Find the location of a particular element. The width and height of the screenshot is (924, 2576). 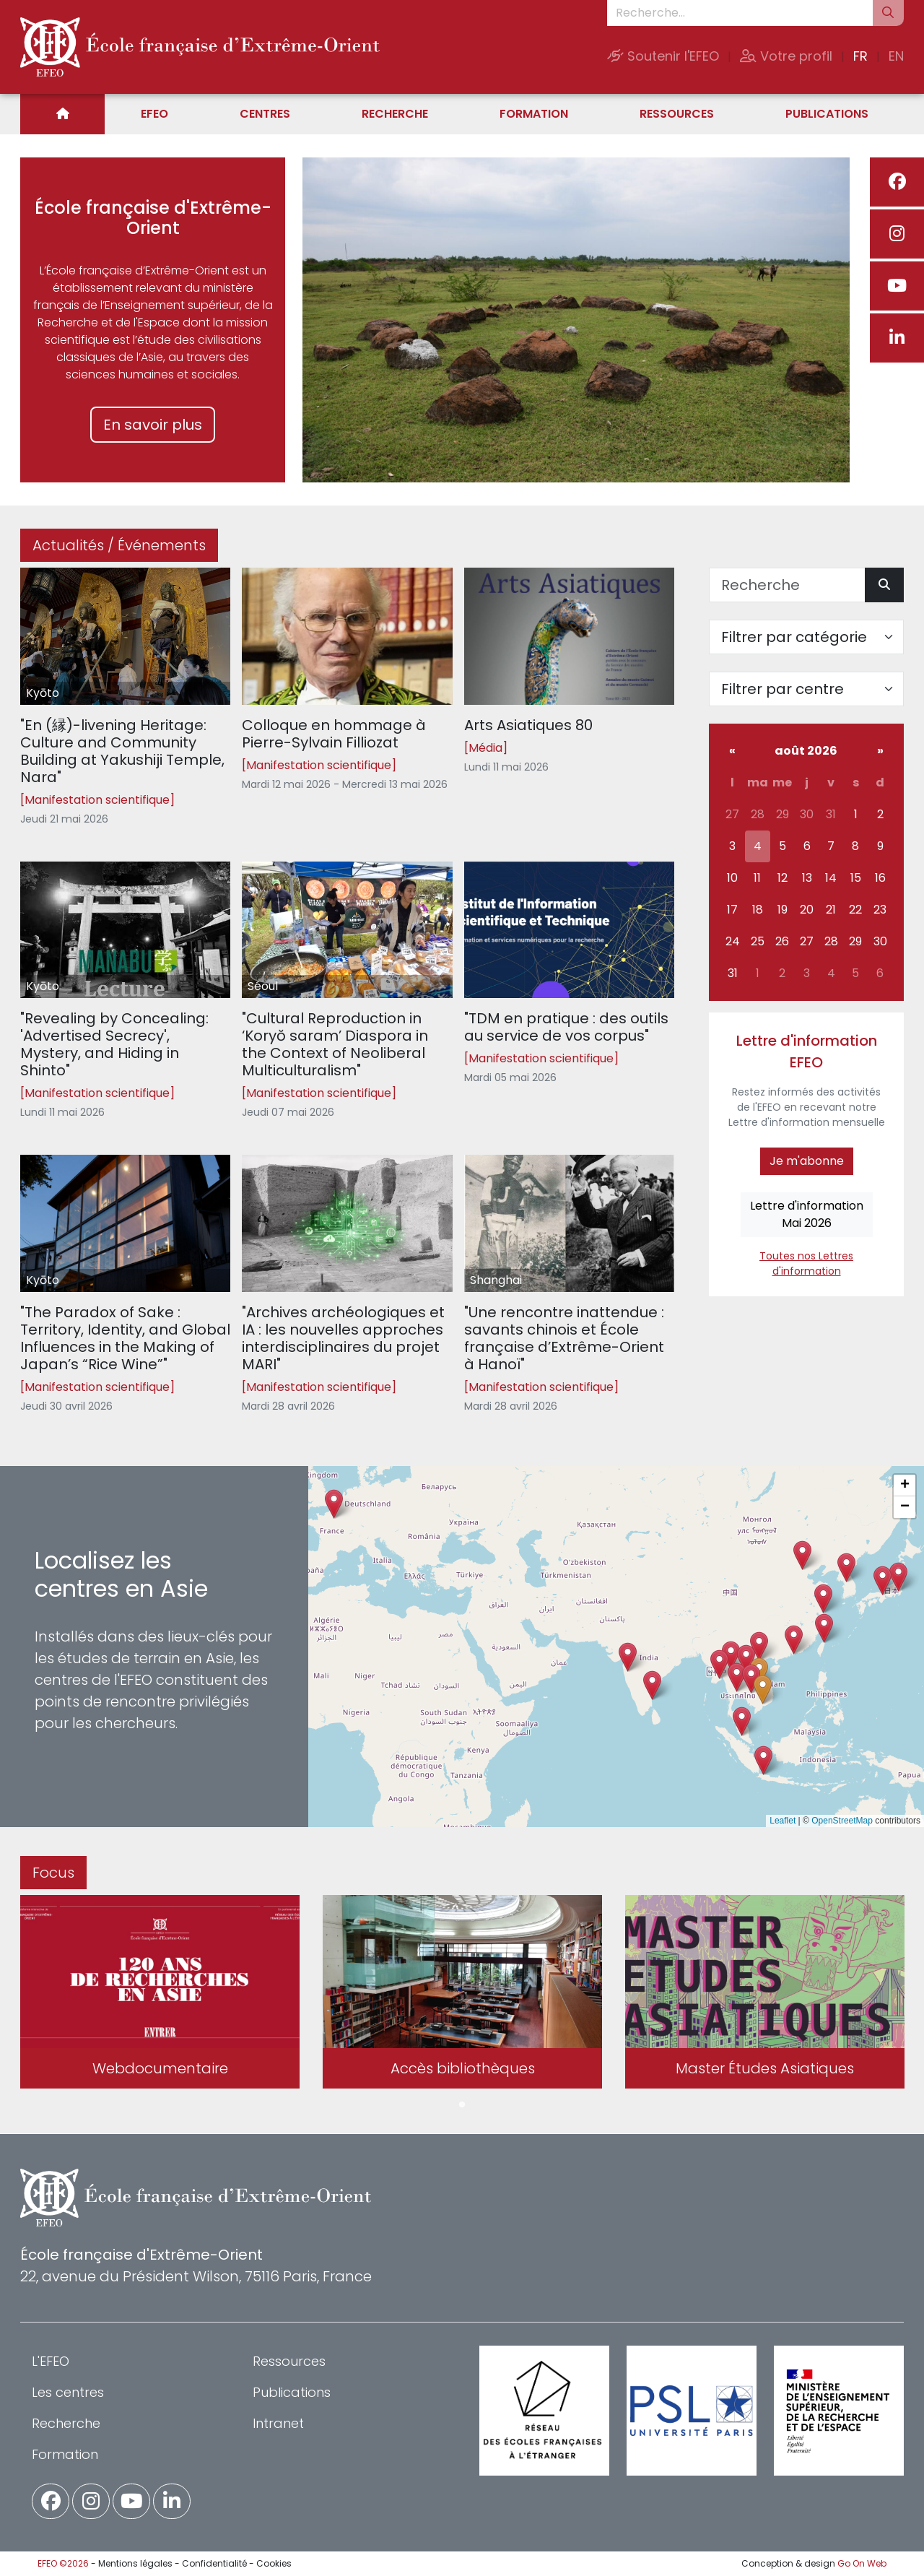

[tabpanel] is located at coordinates (160, 1995).